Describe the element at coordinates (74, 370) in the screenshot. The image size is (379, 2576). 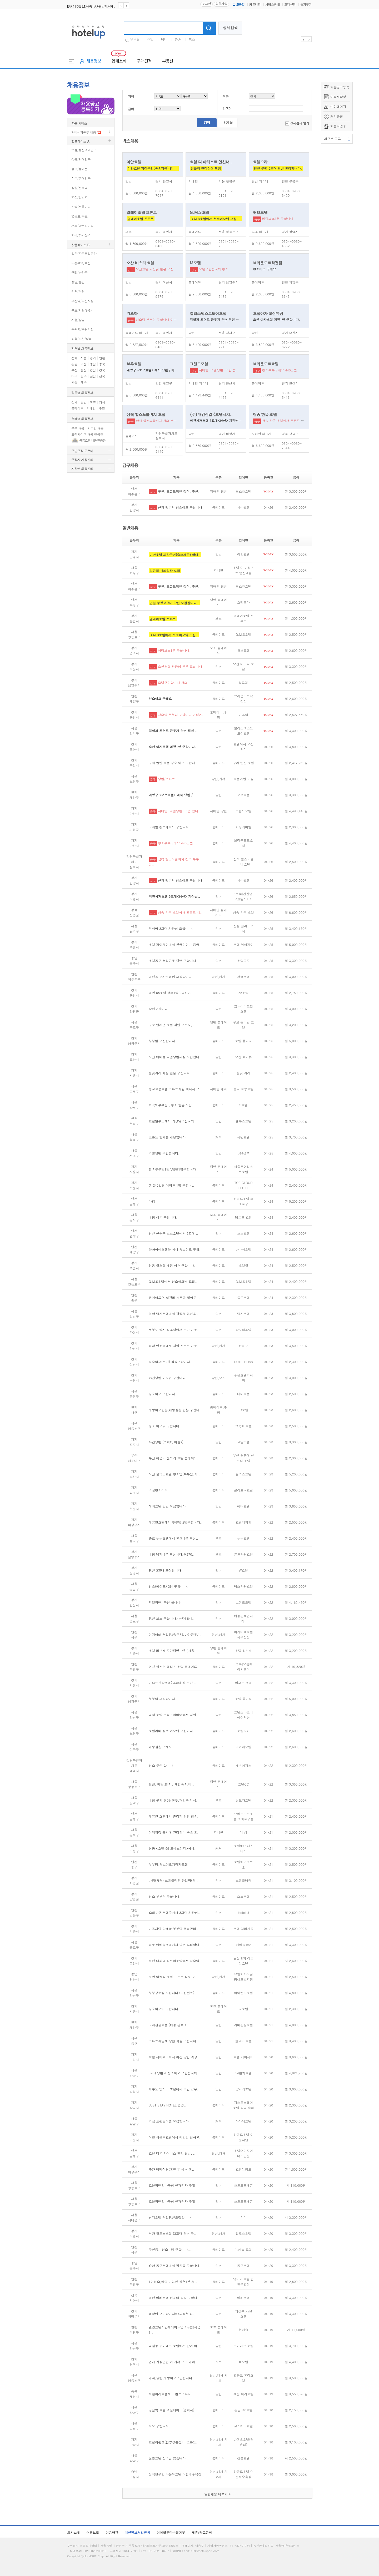
I see `부산` at that location.